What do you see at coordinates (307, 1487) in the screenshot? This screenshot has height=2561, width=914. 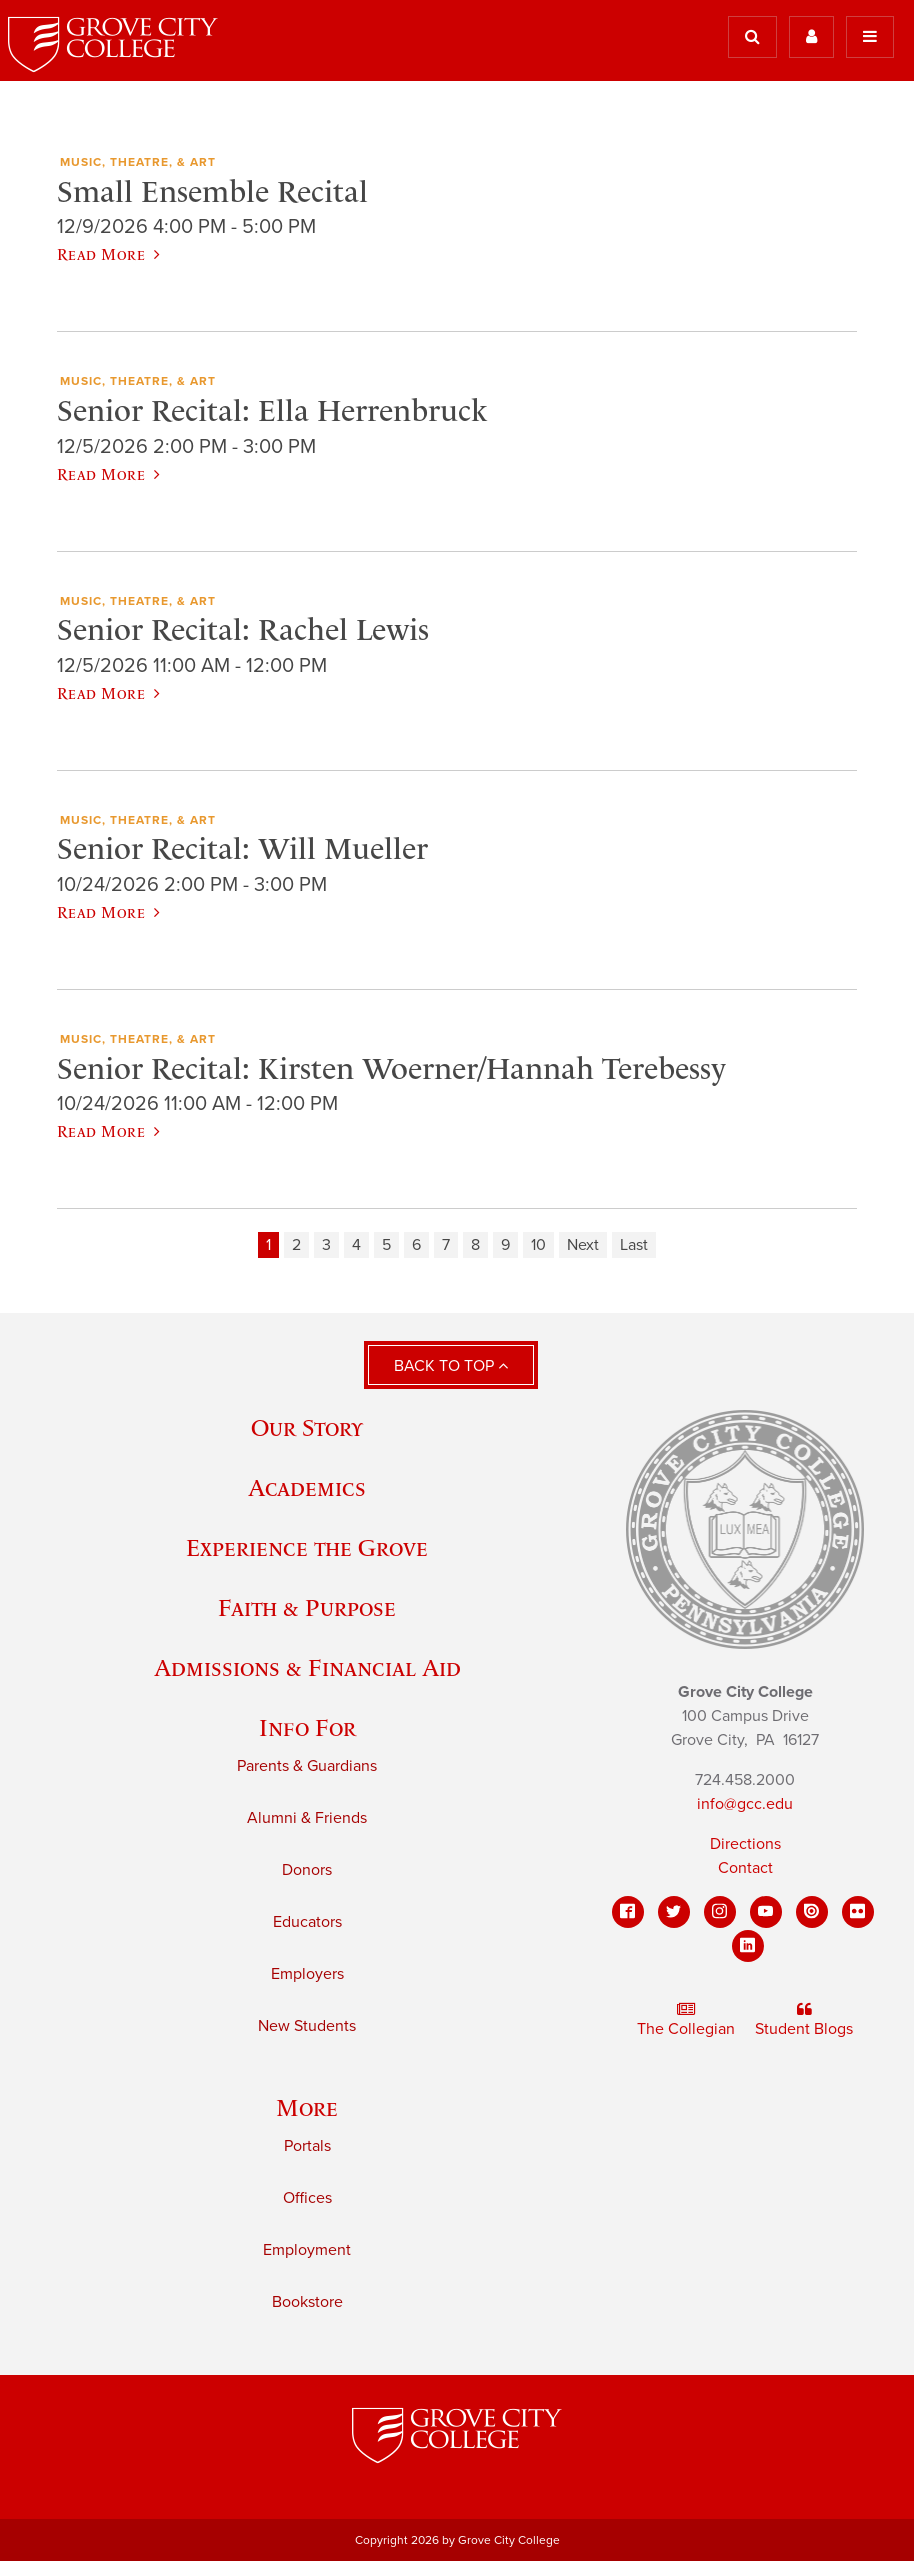 I see `Academics` at bounding box center [307, 1487].